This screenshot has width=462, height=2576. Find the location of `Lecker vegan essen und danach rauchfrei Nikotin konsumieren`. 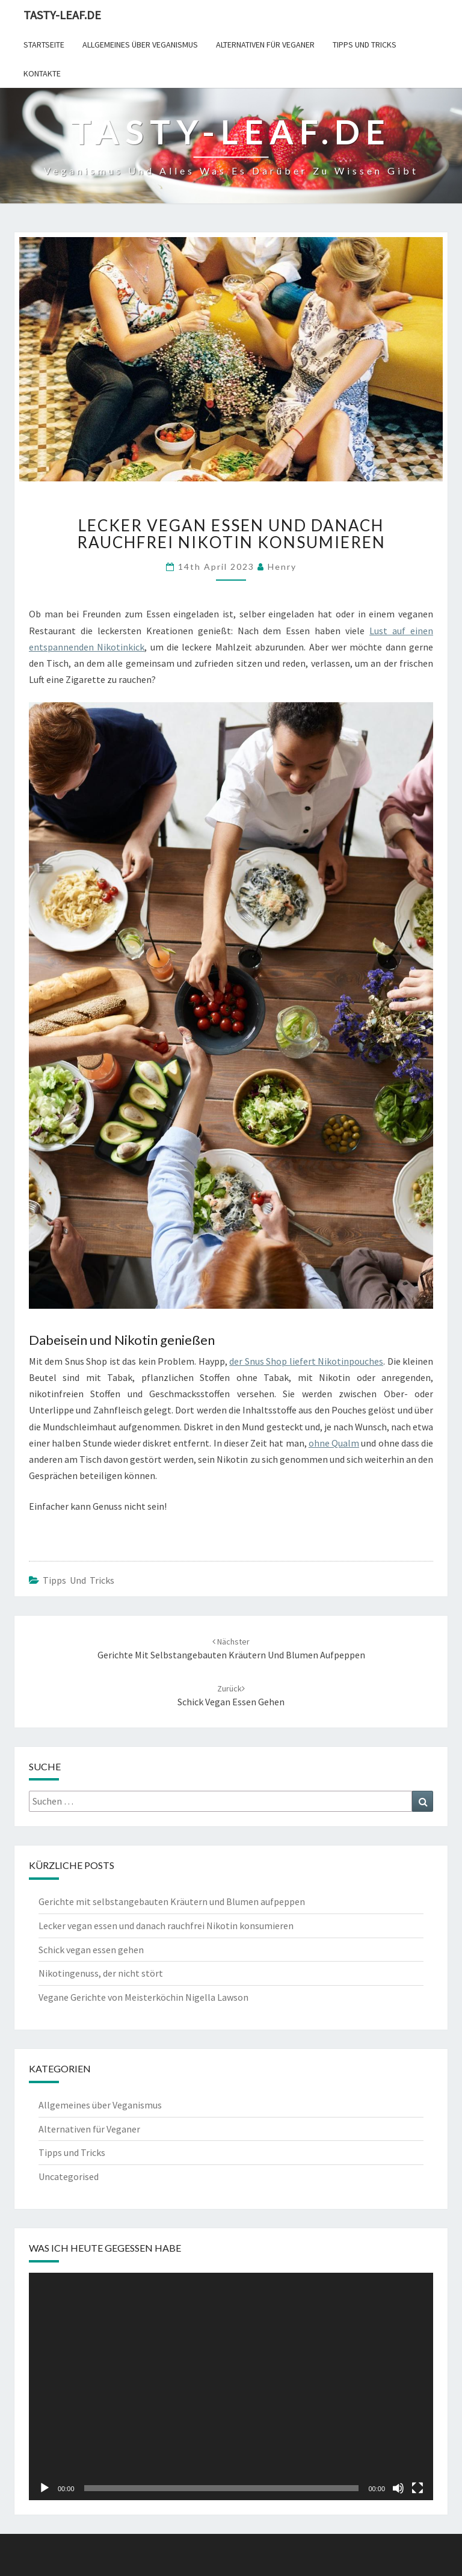

Lecker vegan essen und danach rauchfrei Nikotin konsumieren is located at coordinates (166, 1926).